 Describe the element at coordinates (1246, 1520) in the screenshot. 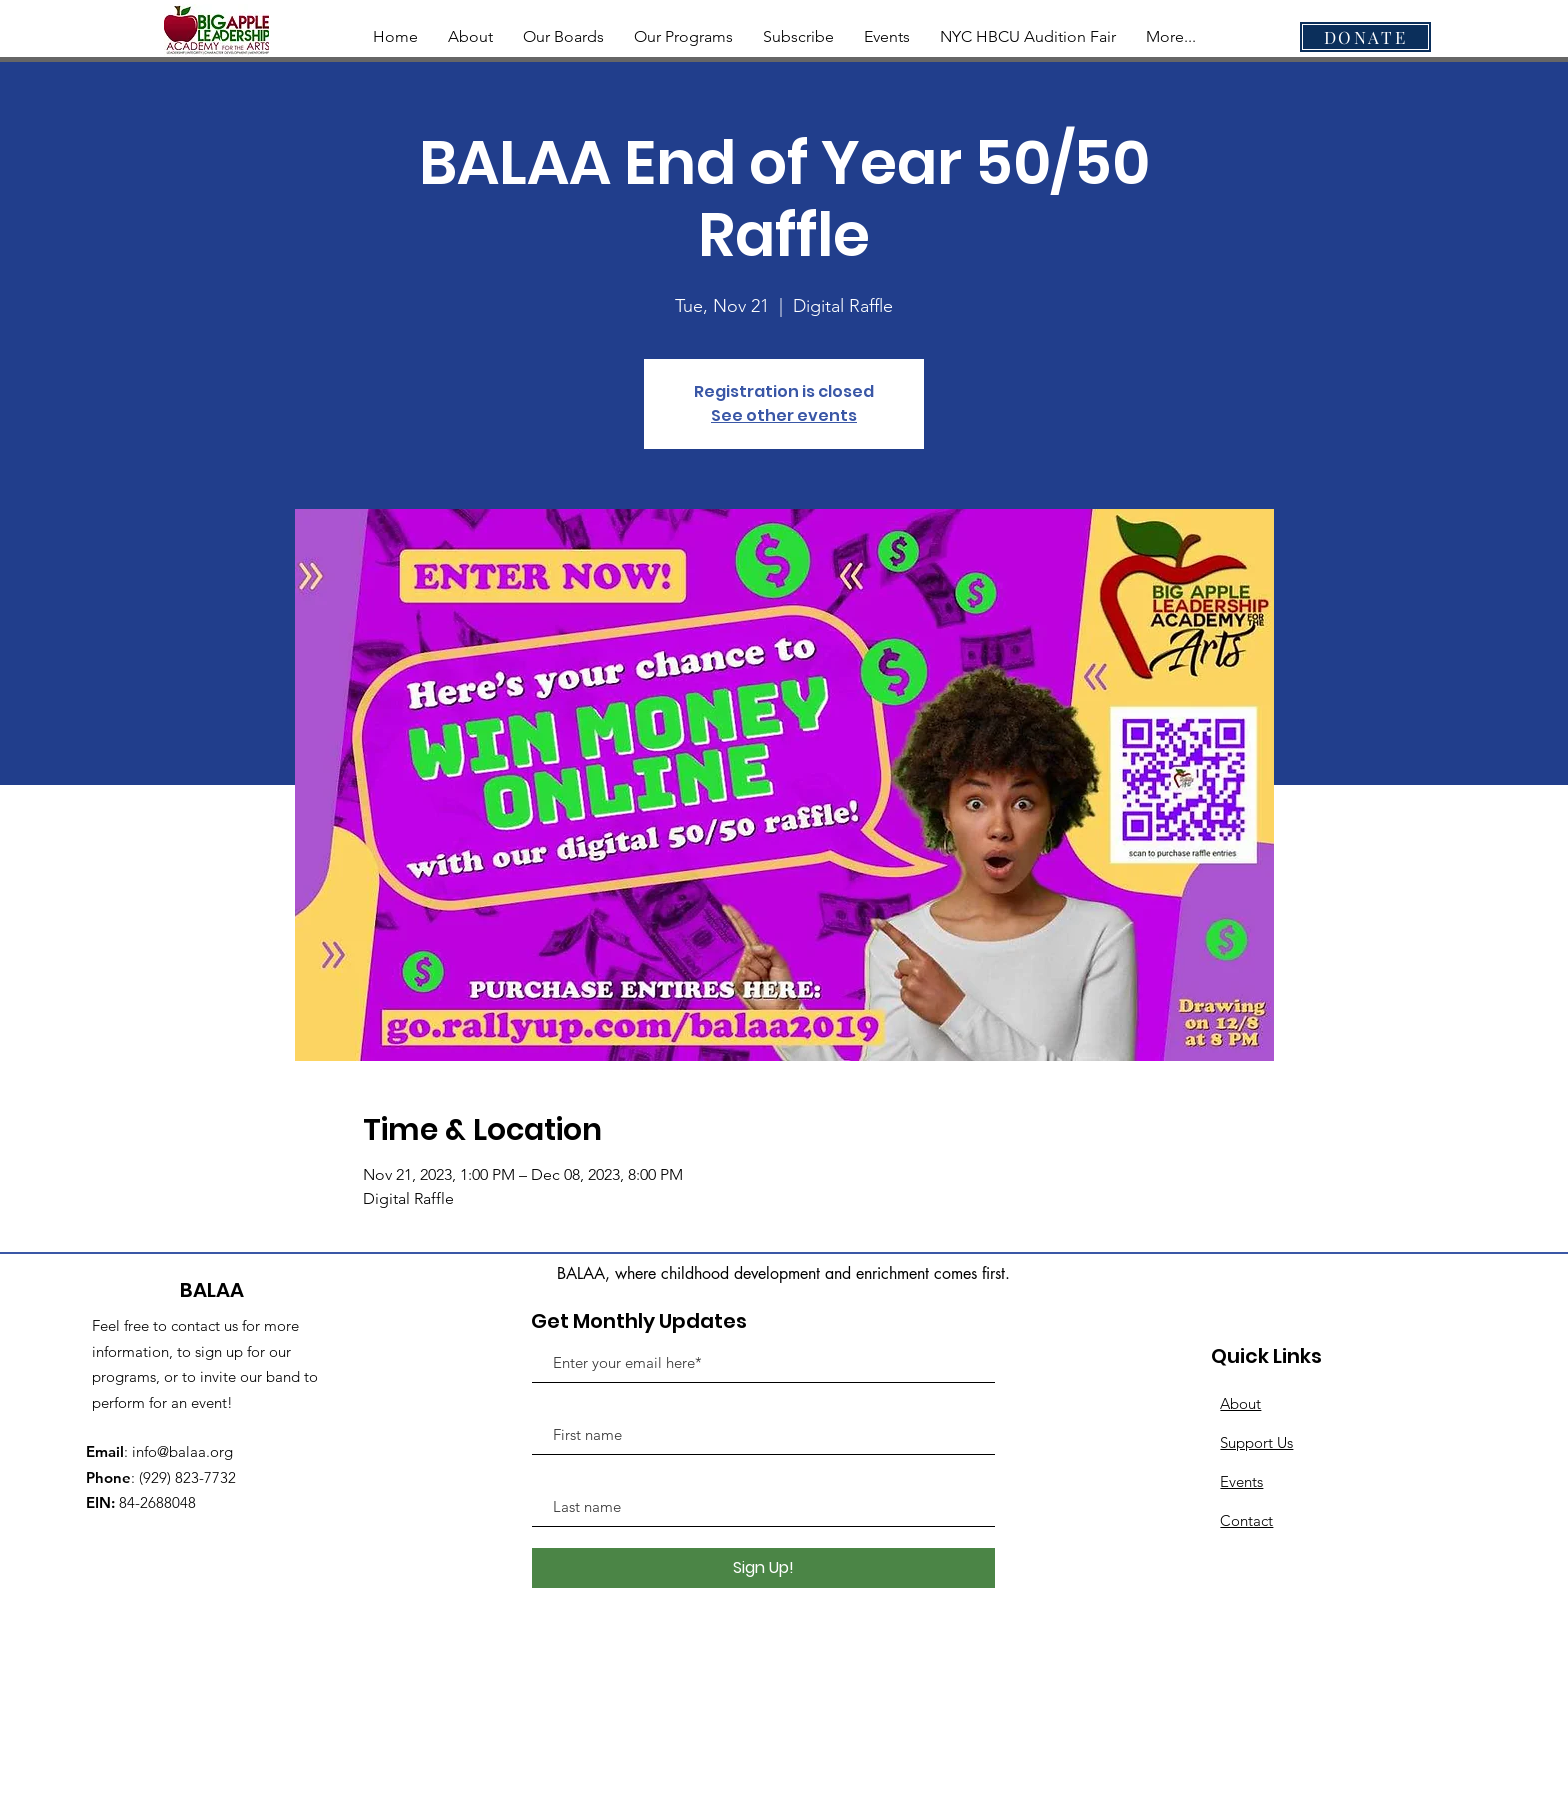

I see `Contact` at that location.